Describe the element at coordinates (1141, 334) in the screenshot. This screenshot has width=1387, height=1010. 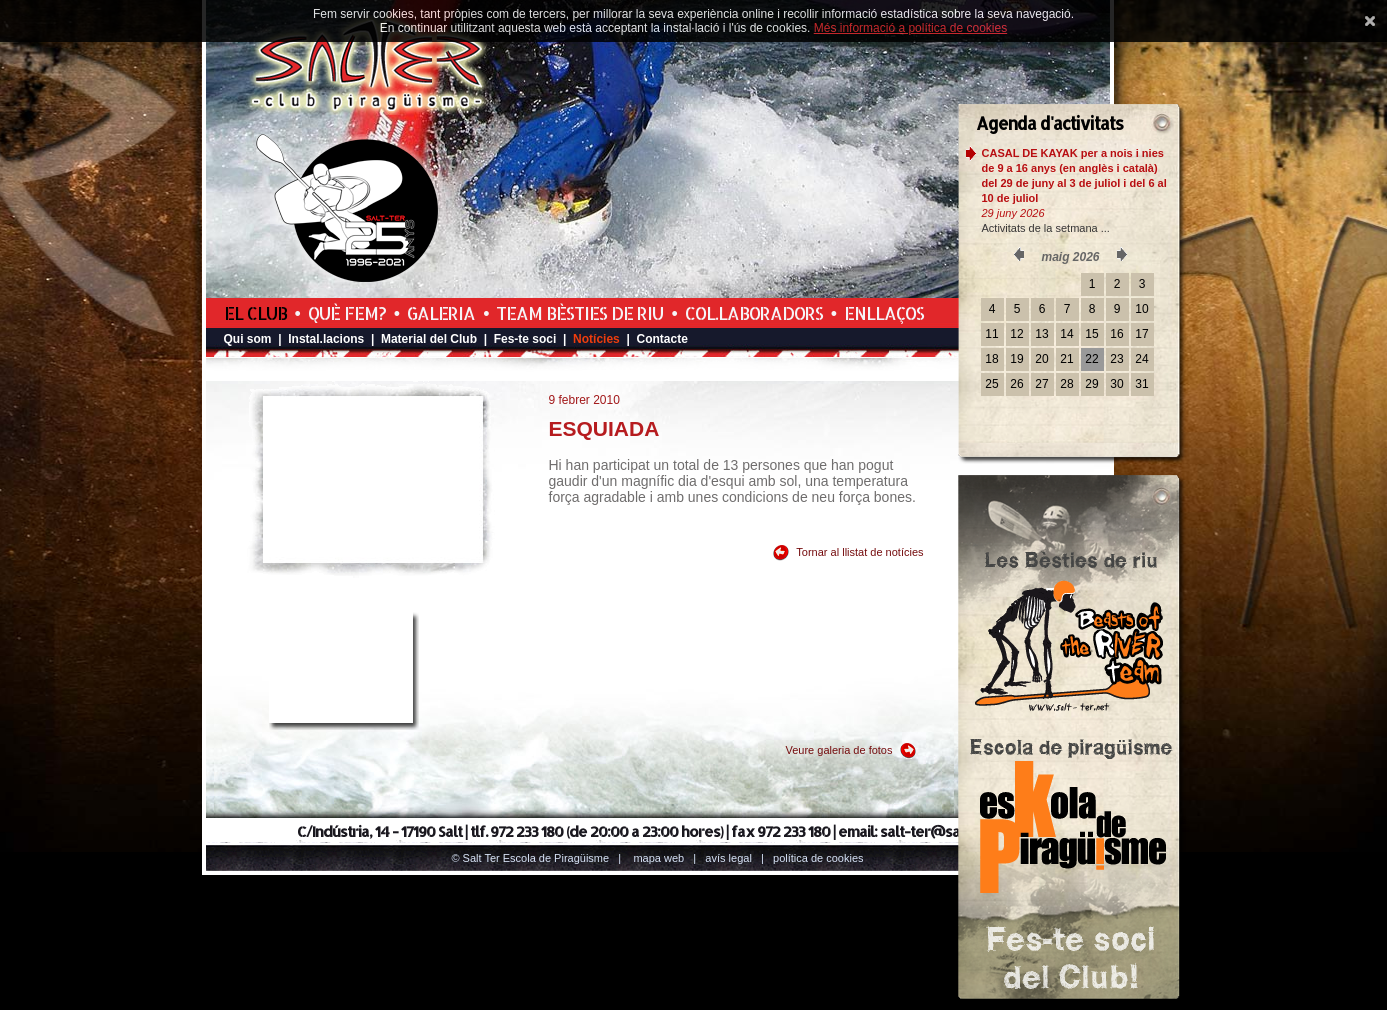
I see `17` at that location.